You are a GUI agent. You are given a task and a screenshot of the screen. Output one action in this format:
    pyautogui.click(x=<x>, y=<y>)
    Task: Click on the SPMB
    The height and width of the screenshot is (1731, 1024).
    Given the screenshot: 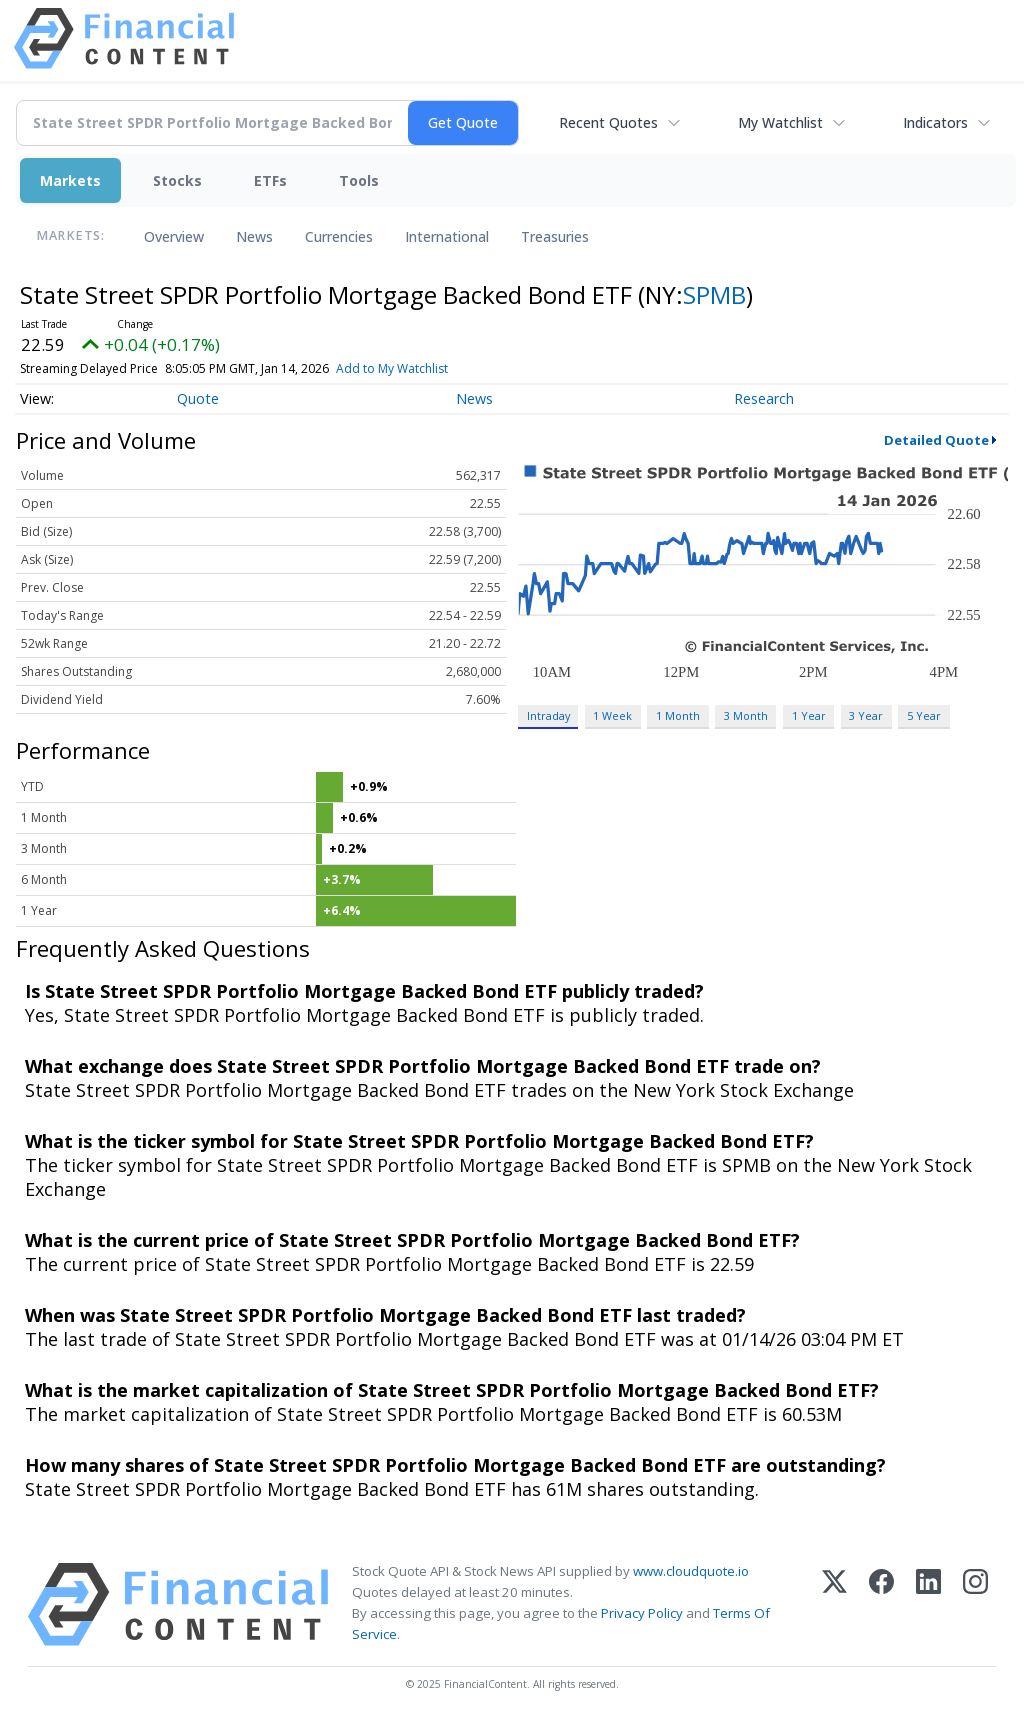 What is the action you would take?
    pyautogui.click(x=714, y=294)
    